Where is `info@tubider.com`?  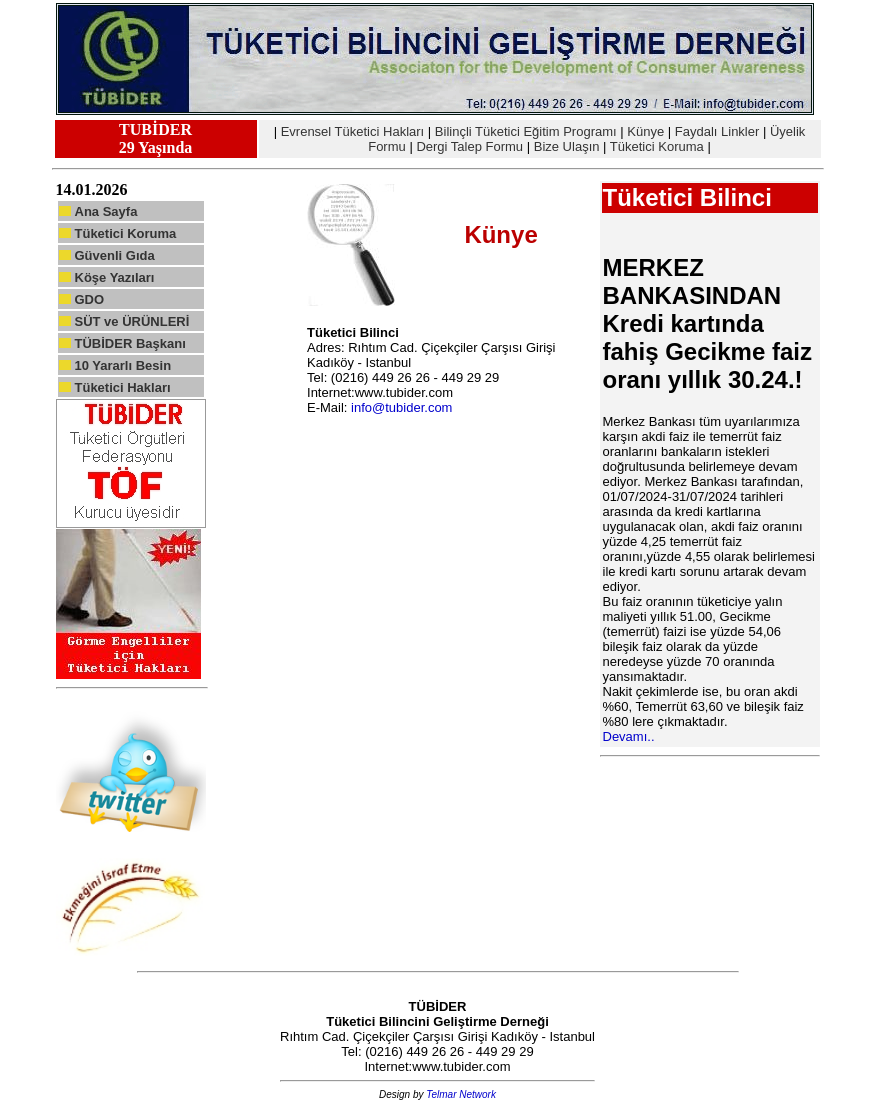 info@tubider.com is located at coordinates (401, 407).